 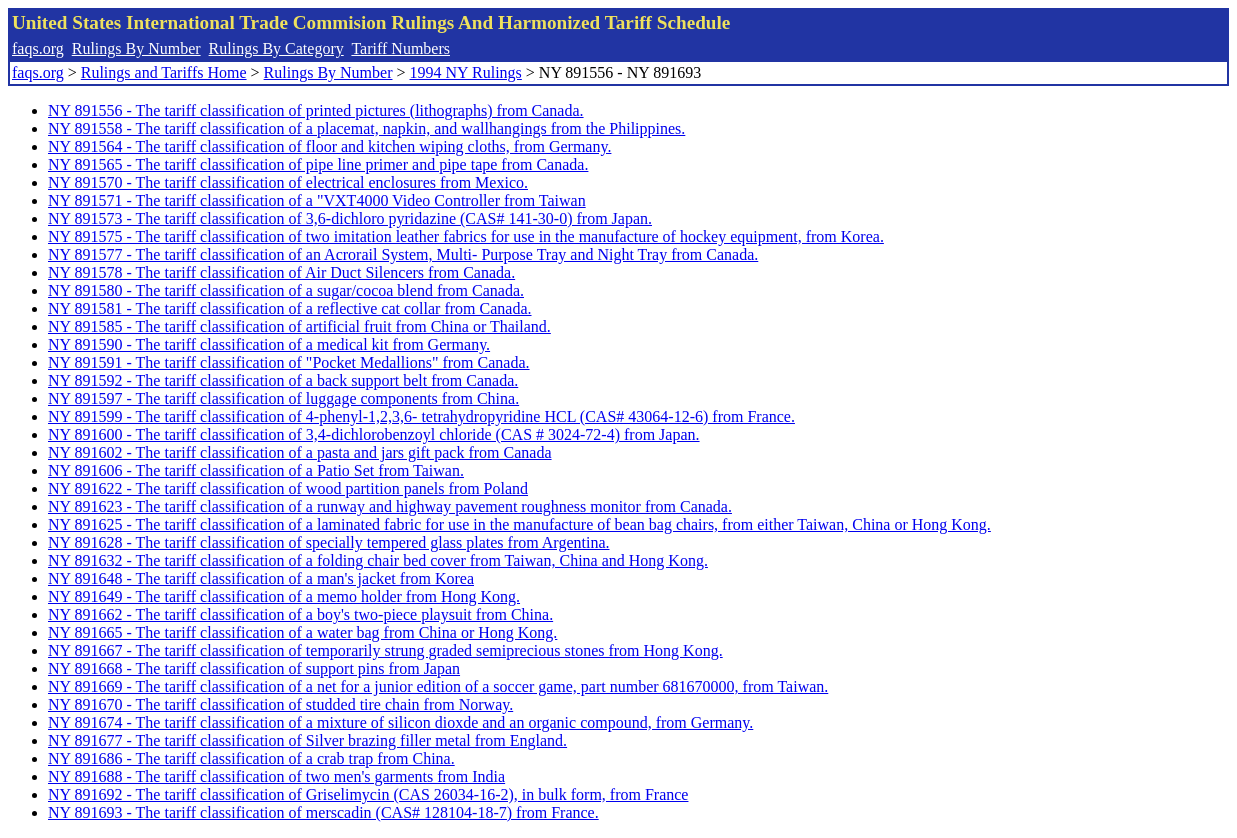 What do you see at coordinates (400, 722) in the screenshot?
I see `NY 891674 - The tariff classification of a mixture of silicon dioxde and an organic compound, from Germany.` at bounding box center [400, 722].